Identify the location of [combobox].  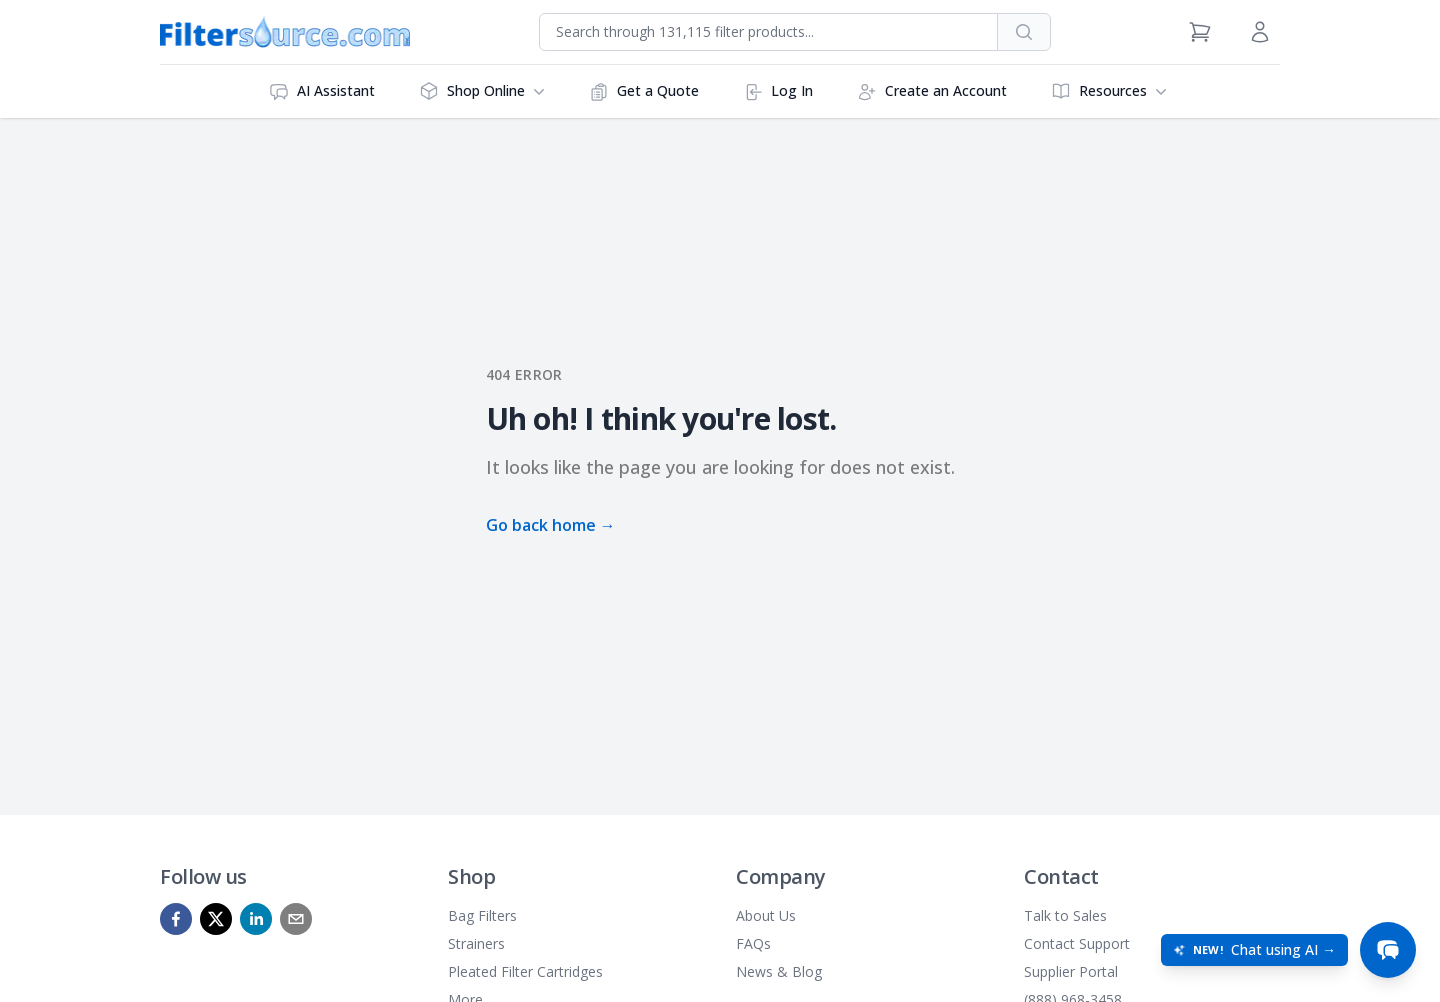
(768, 32).